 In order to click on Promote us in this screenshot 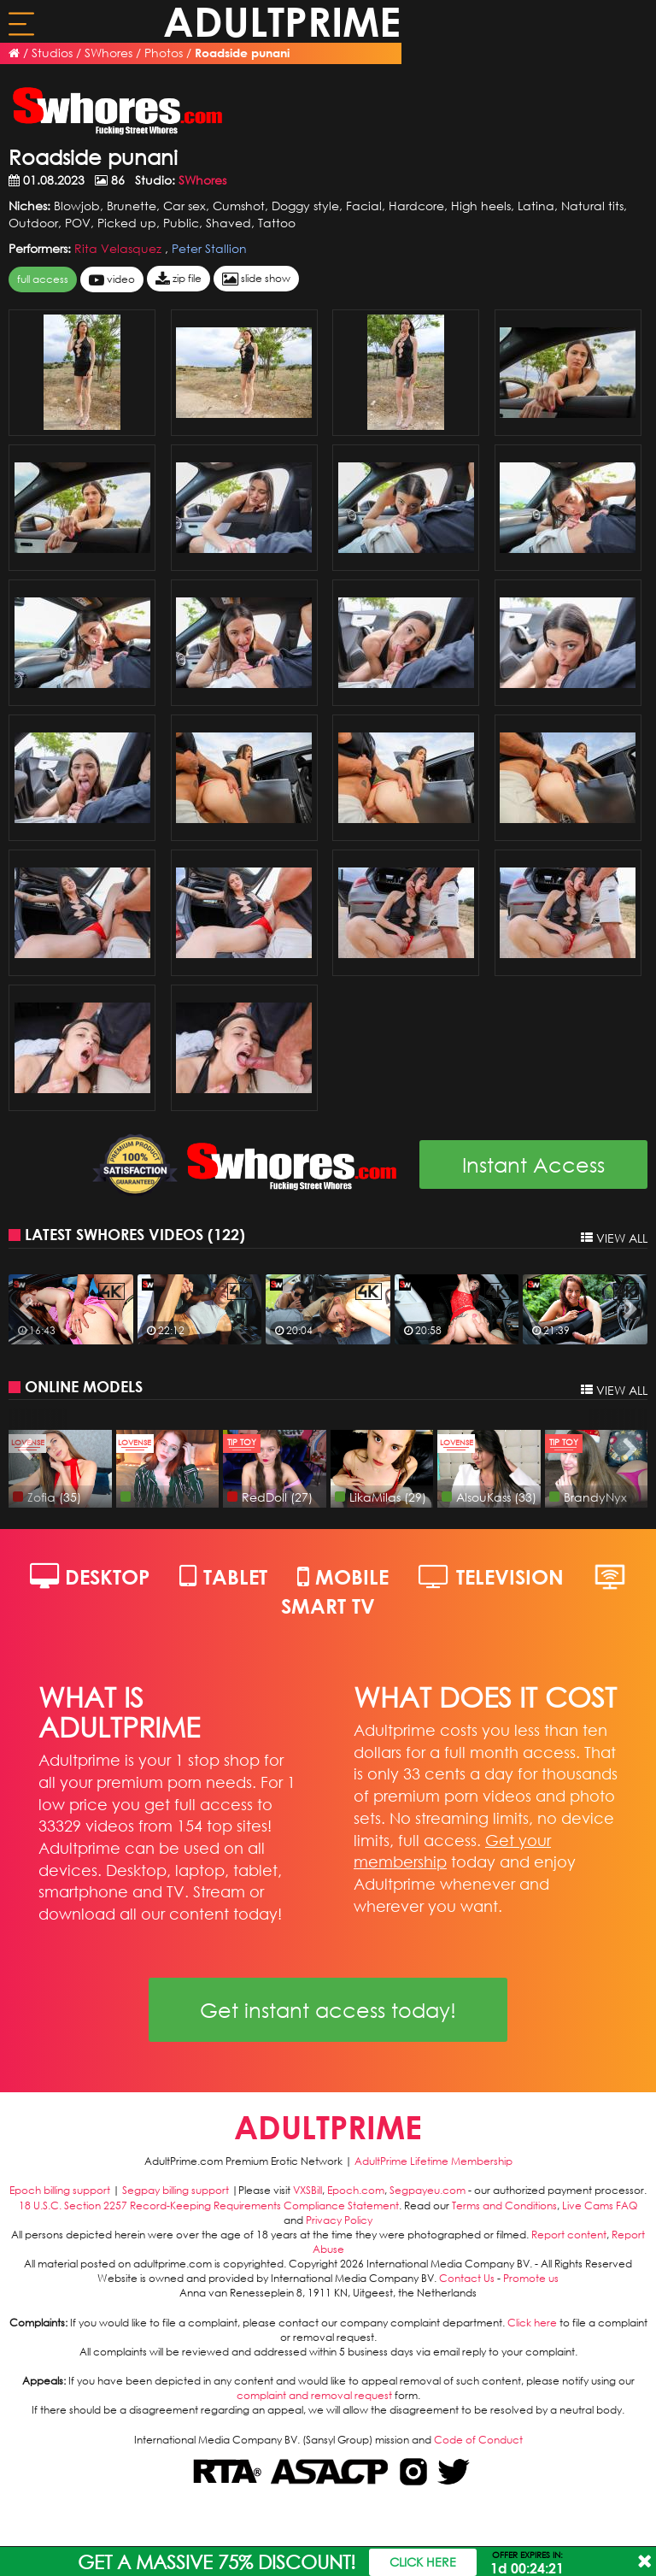, I will do `click(531, 2278)`.